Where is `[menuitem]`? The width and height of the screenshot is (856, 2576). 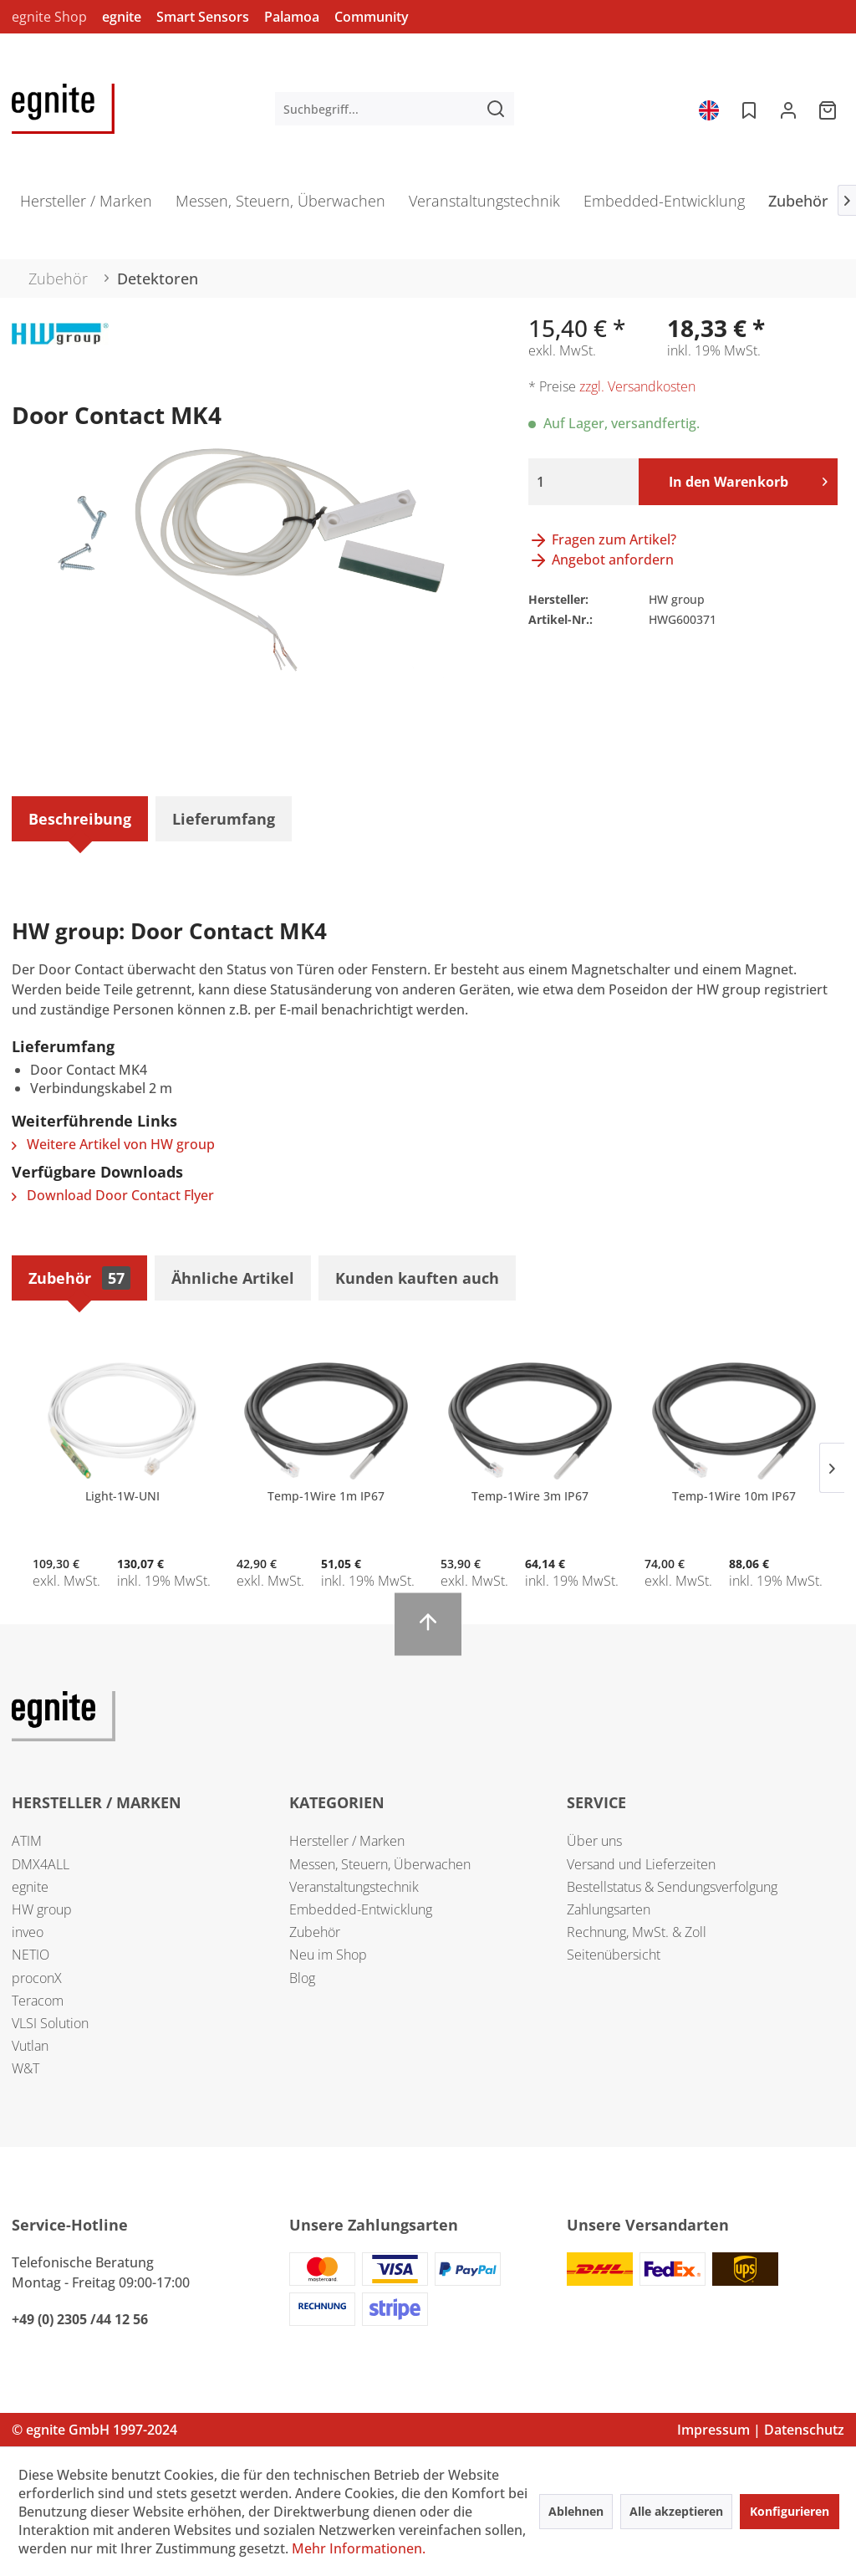 [menuitem] is located at coordinates (395, 108).